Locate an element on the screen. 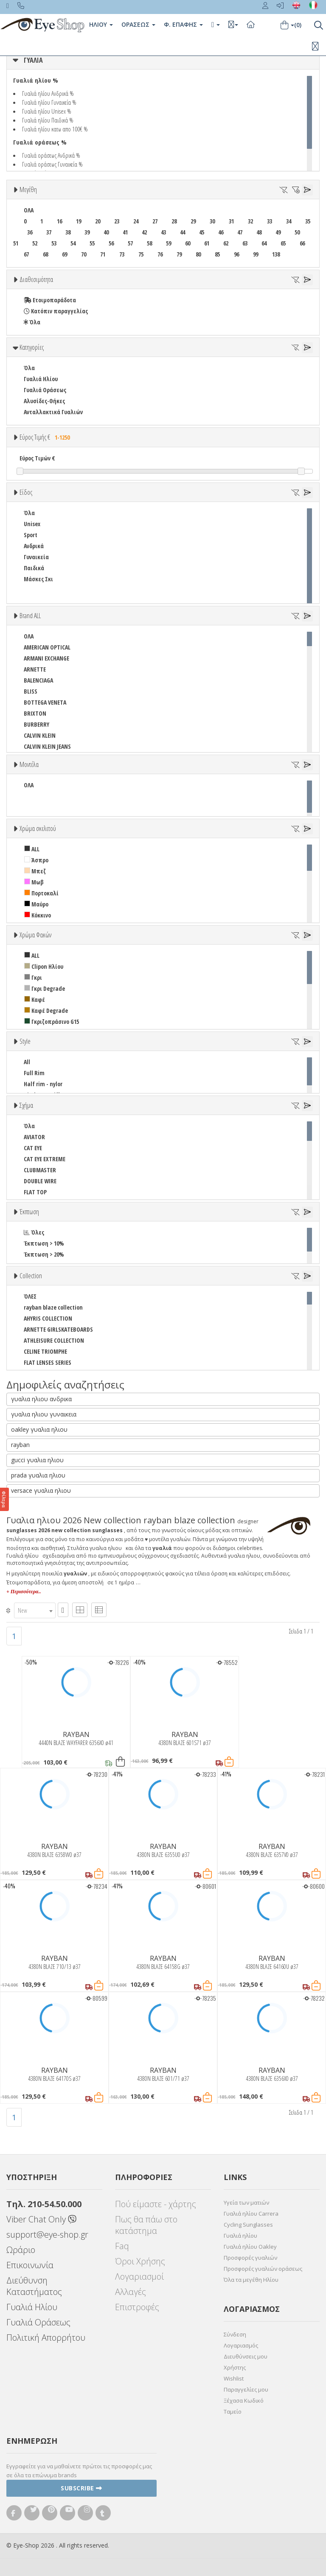  62 is located at coordinates (225, 243).